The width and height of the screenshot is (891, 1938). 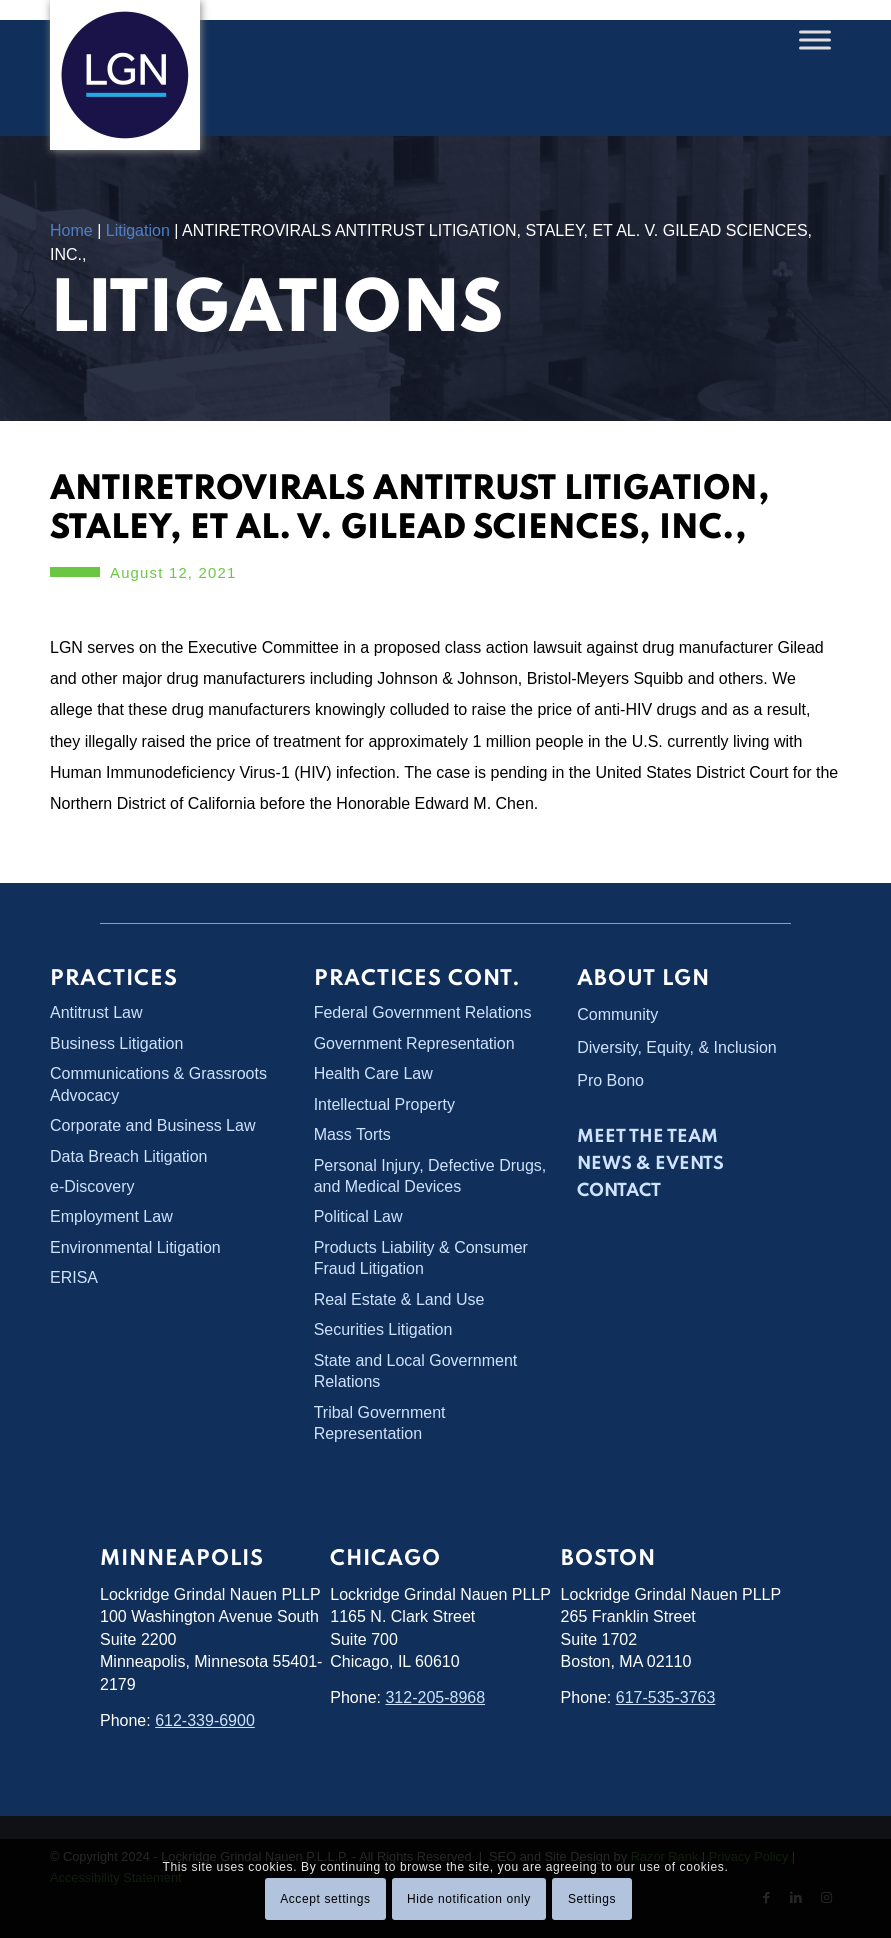 What do you see at coordinates (383, 1329) in the screenshot?
I see `Securities Litigation` at bounding box center [383, 1329].